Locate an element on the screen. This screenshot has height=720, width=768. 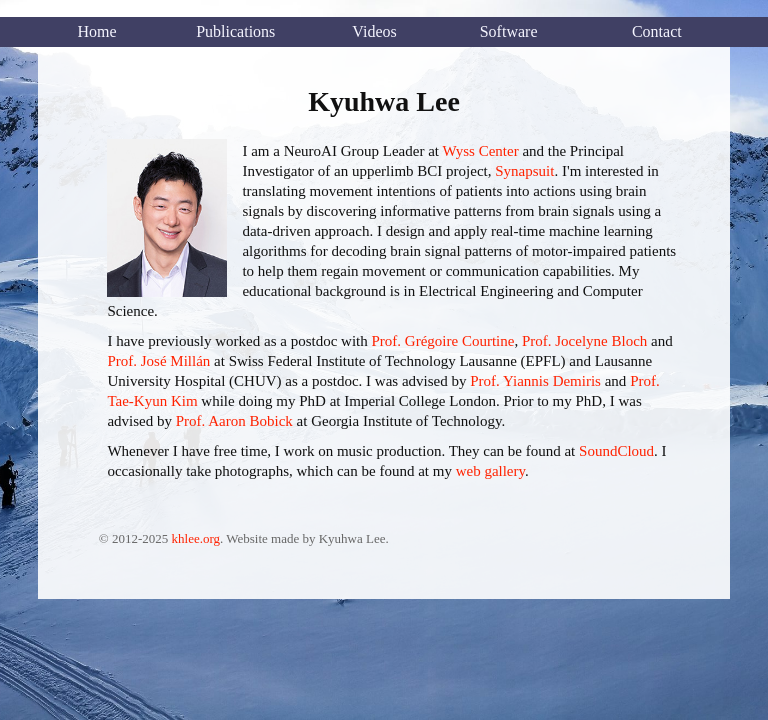
Prof. Yiannis Demiris is located at coordinates (535, 381).